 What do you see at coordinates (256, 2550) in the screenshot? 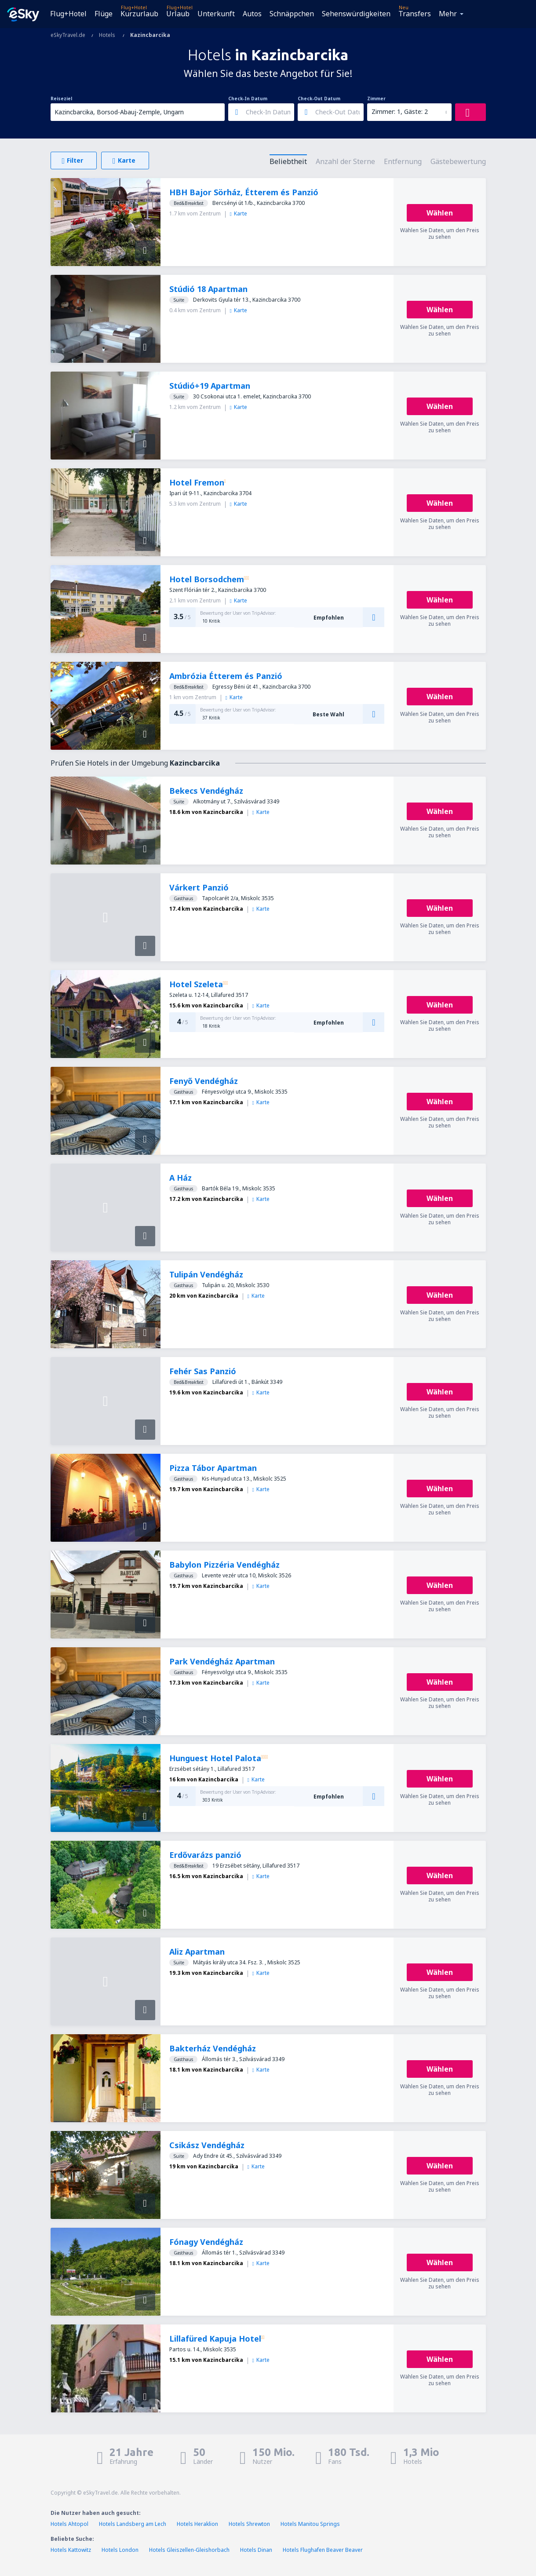
I see `Hotels Dinan` at bounding box center [256, 2550].